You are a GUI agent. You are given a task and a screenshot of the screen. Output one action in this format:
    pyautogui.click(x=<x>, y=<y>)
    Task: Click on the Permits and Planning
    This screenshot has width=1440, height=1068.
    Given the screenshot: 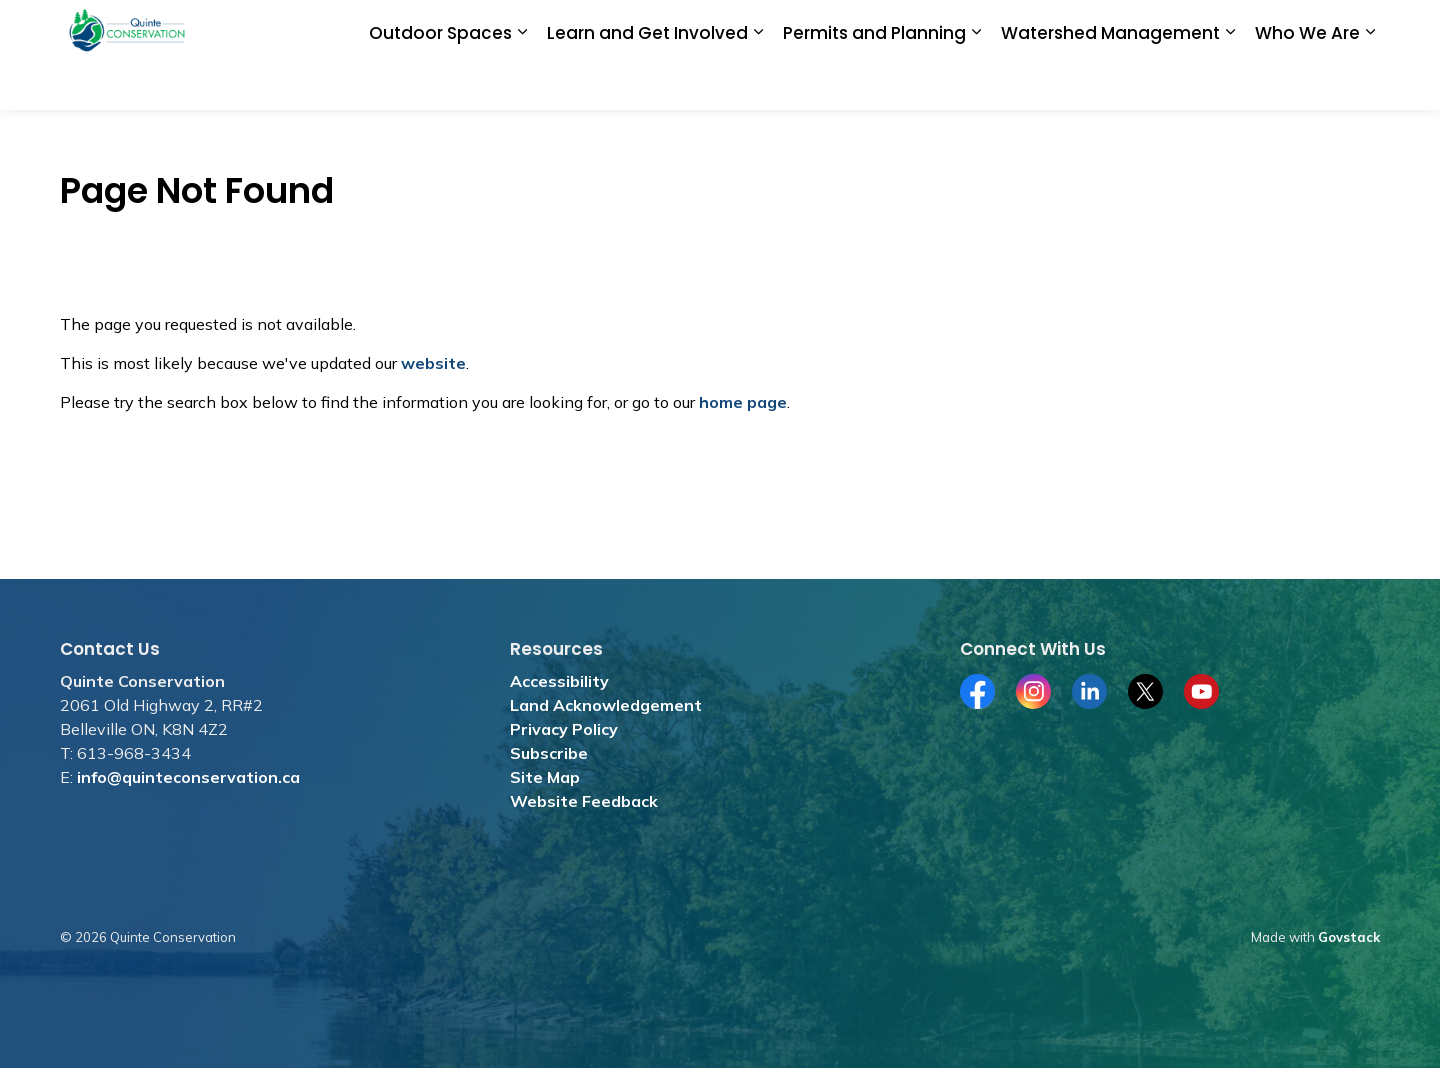 What is the action you would take?
    pyautogui.click(x=874, y=82)
    